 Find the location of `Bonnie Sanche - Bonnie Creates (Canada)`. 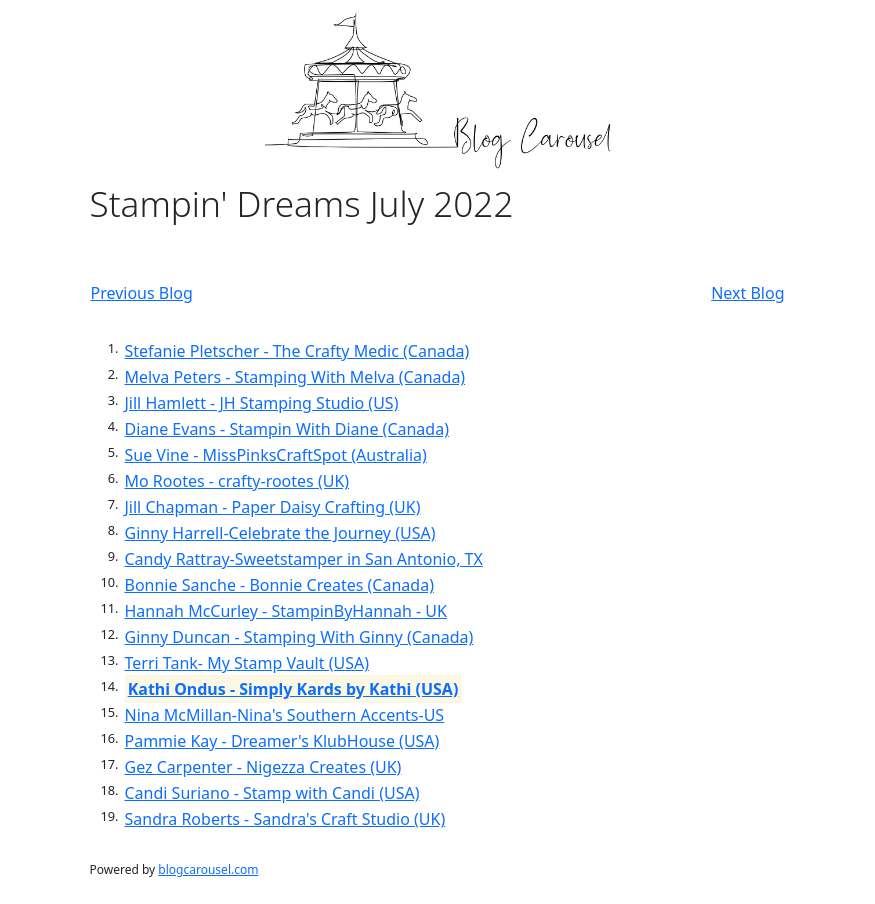

Bonnie Sanche - Bonnie Creates (Canada) is located at coordinates (279, 585).